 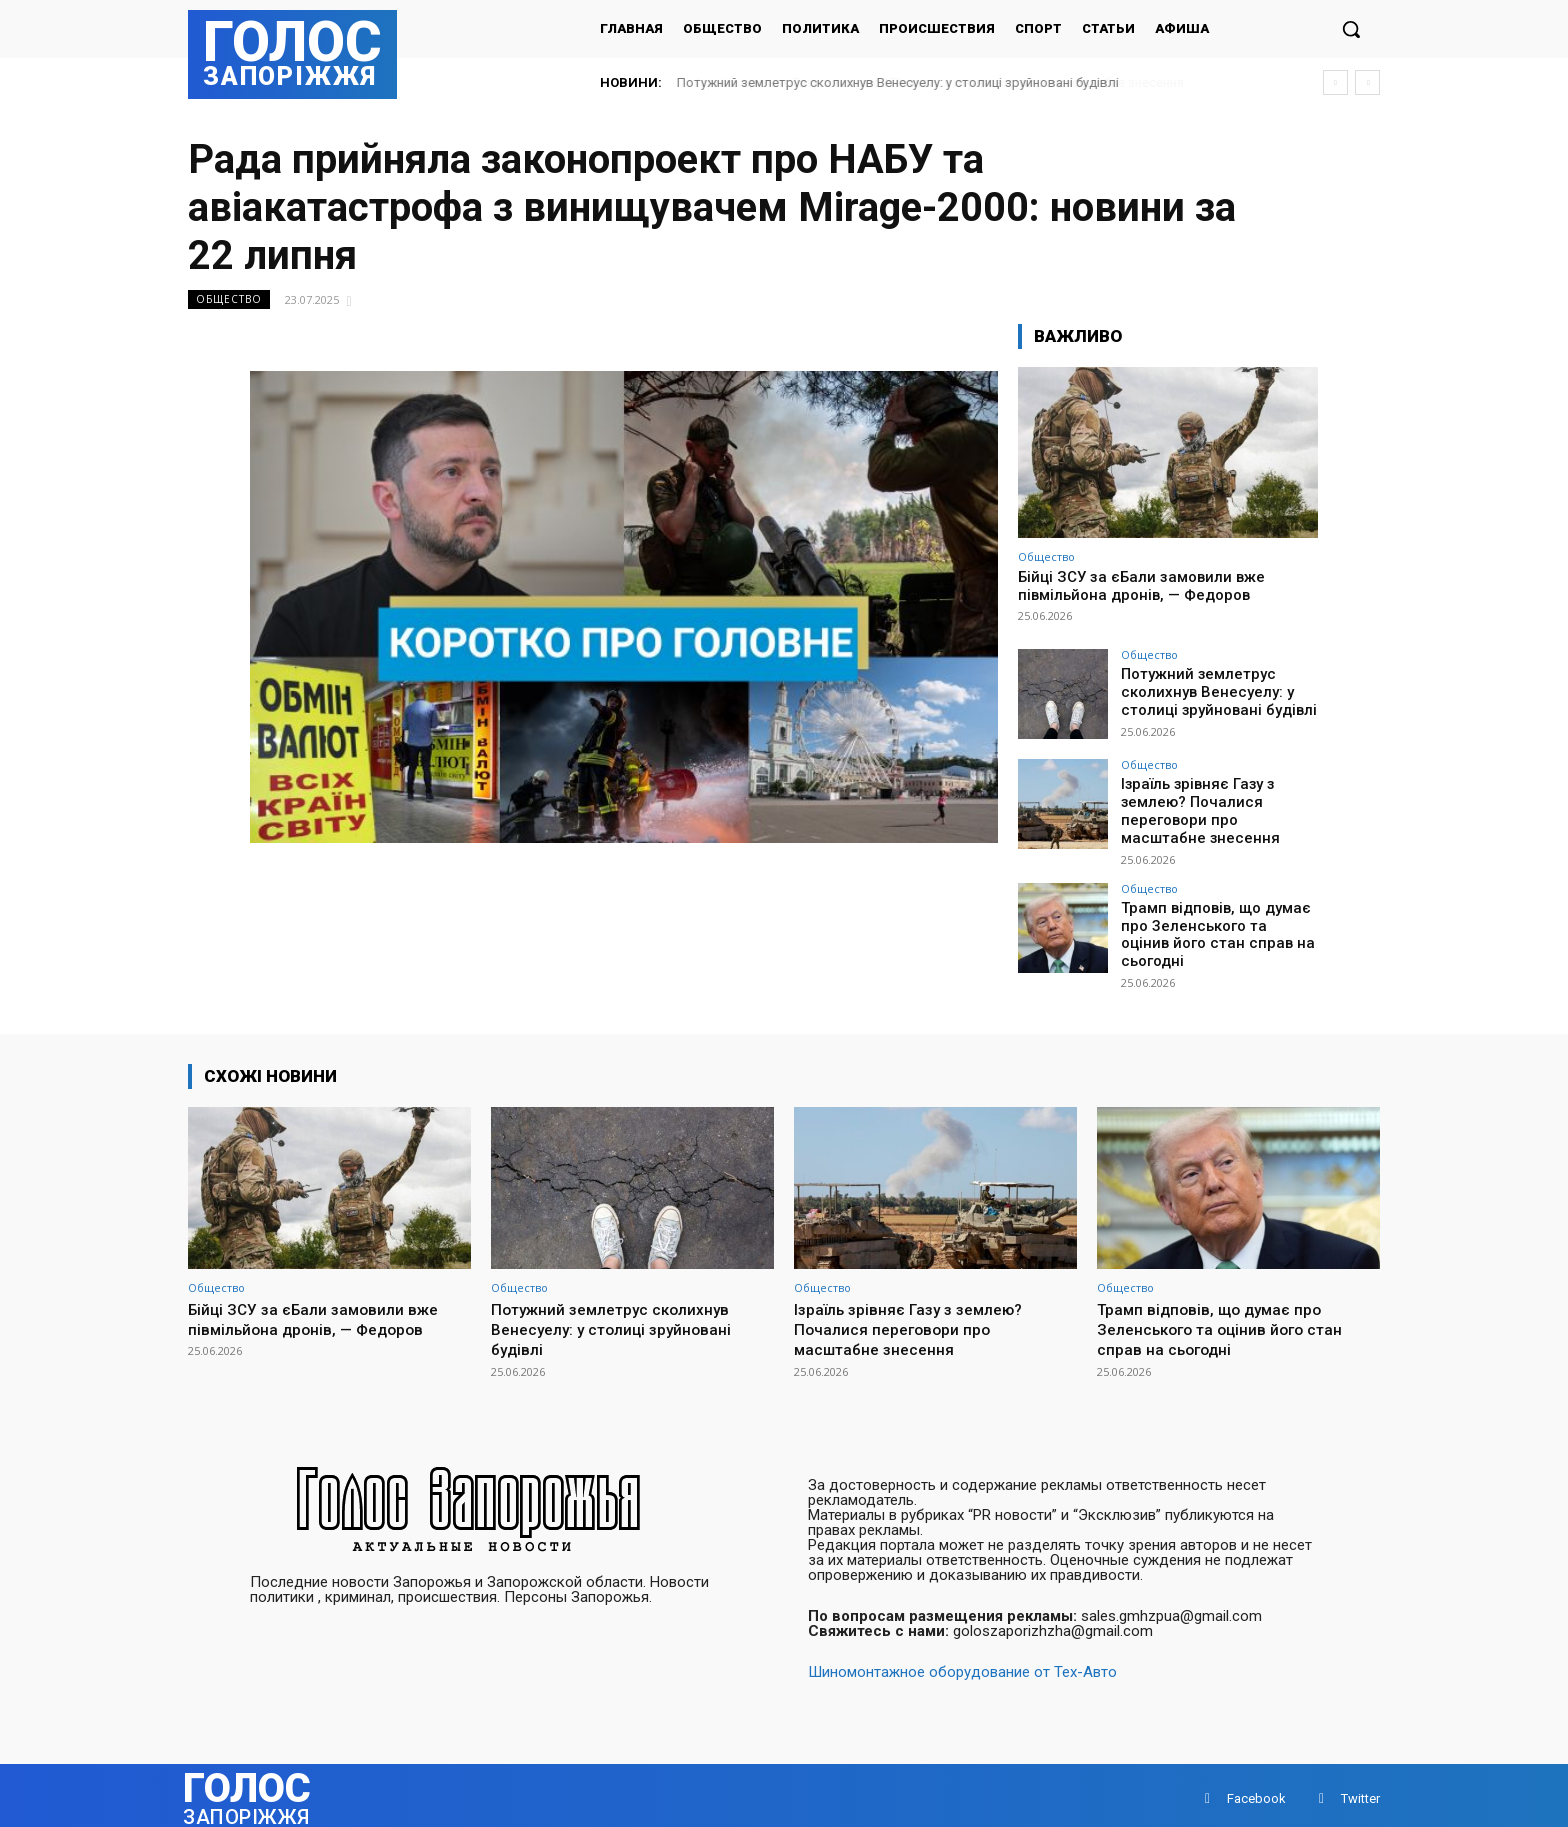 I want to click on [next], so click(x=1367, y=82).